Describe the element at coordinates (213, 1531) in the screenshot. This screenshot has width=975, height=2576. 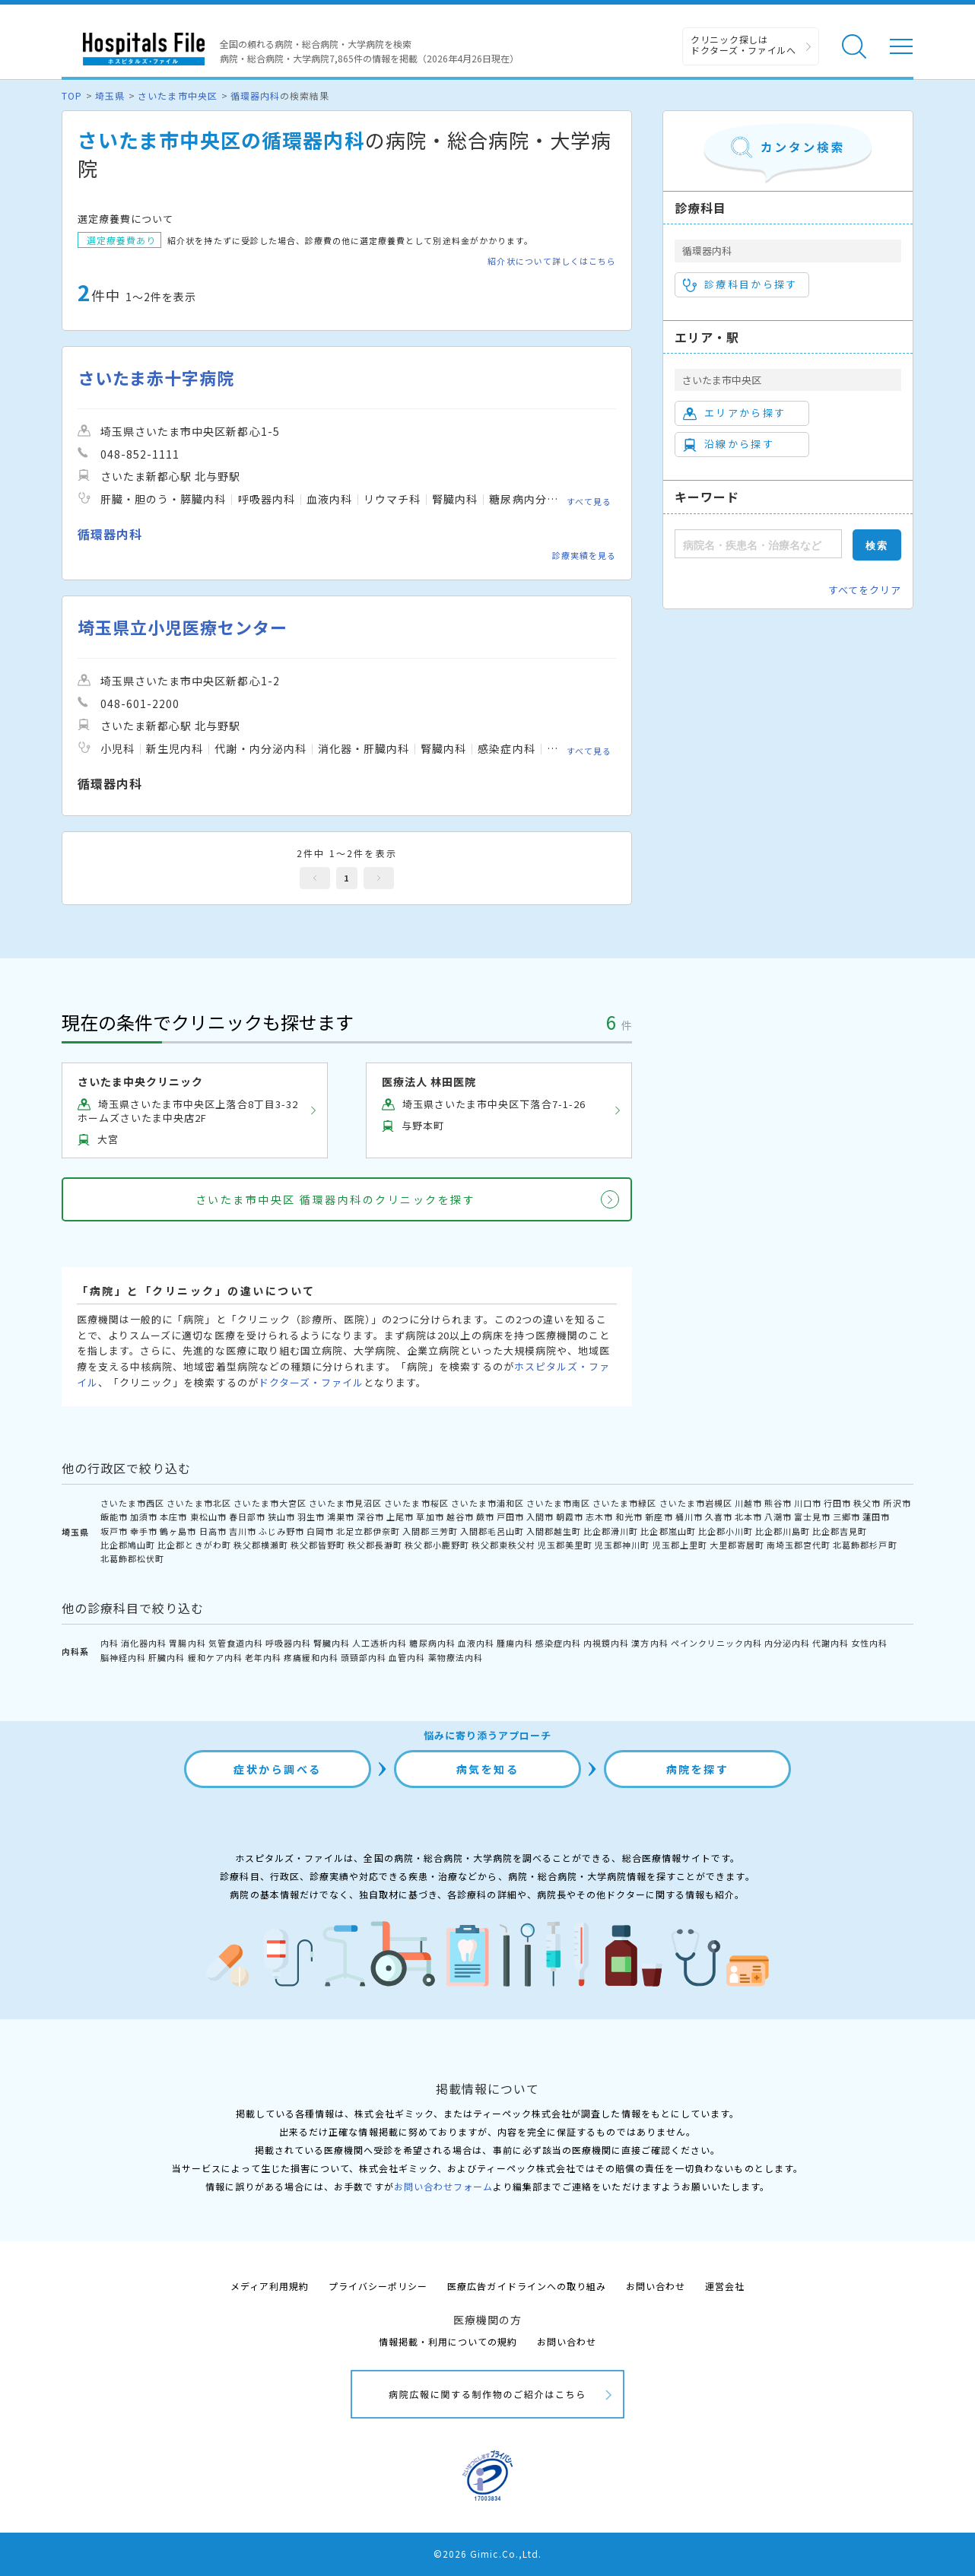
I see `日高市` at that location.